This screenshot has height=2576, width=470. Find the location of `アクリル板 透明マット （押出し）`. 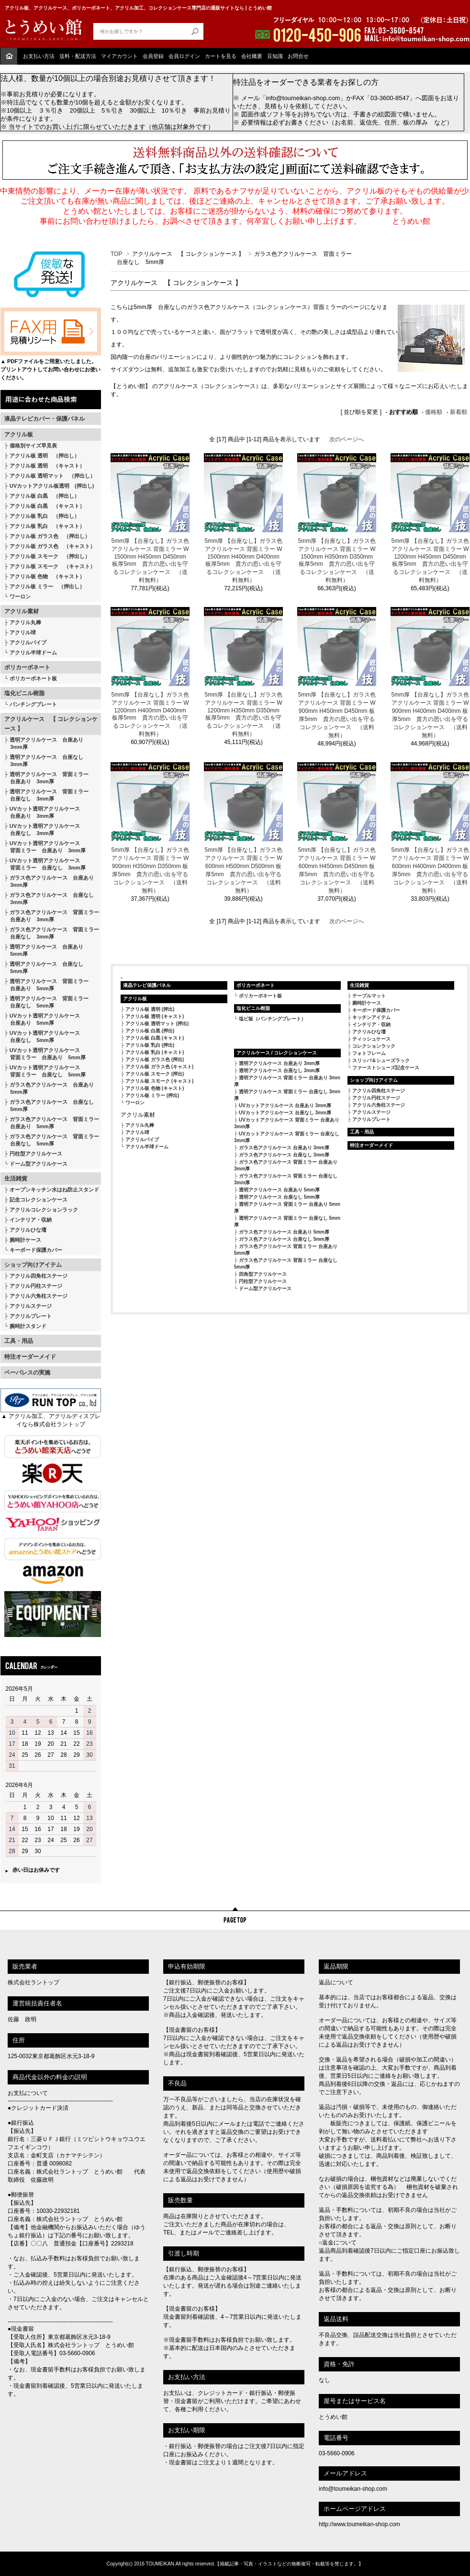

アクリル板 透明マット （押出し） is located at coordinates (52, 476).